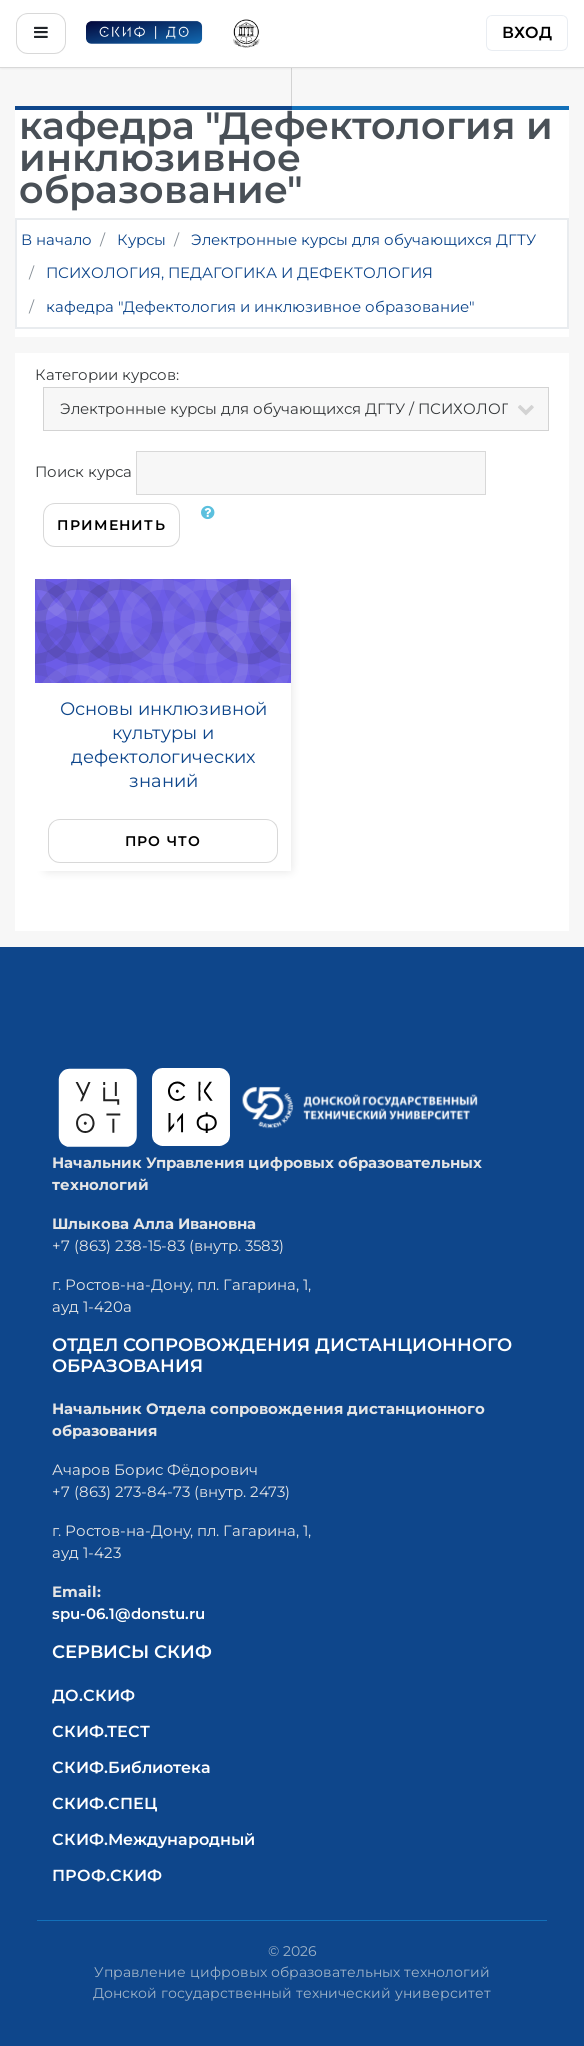  I want to click on СКИФ.Библиотека, so click(131, 1767).